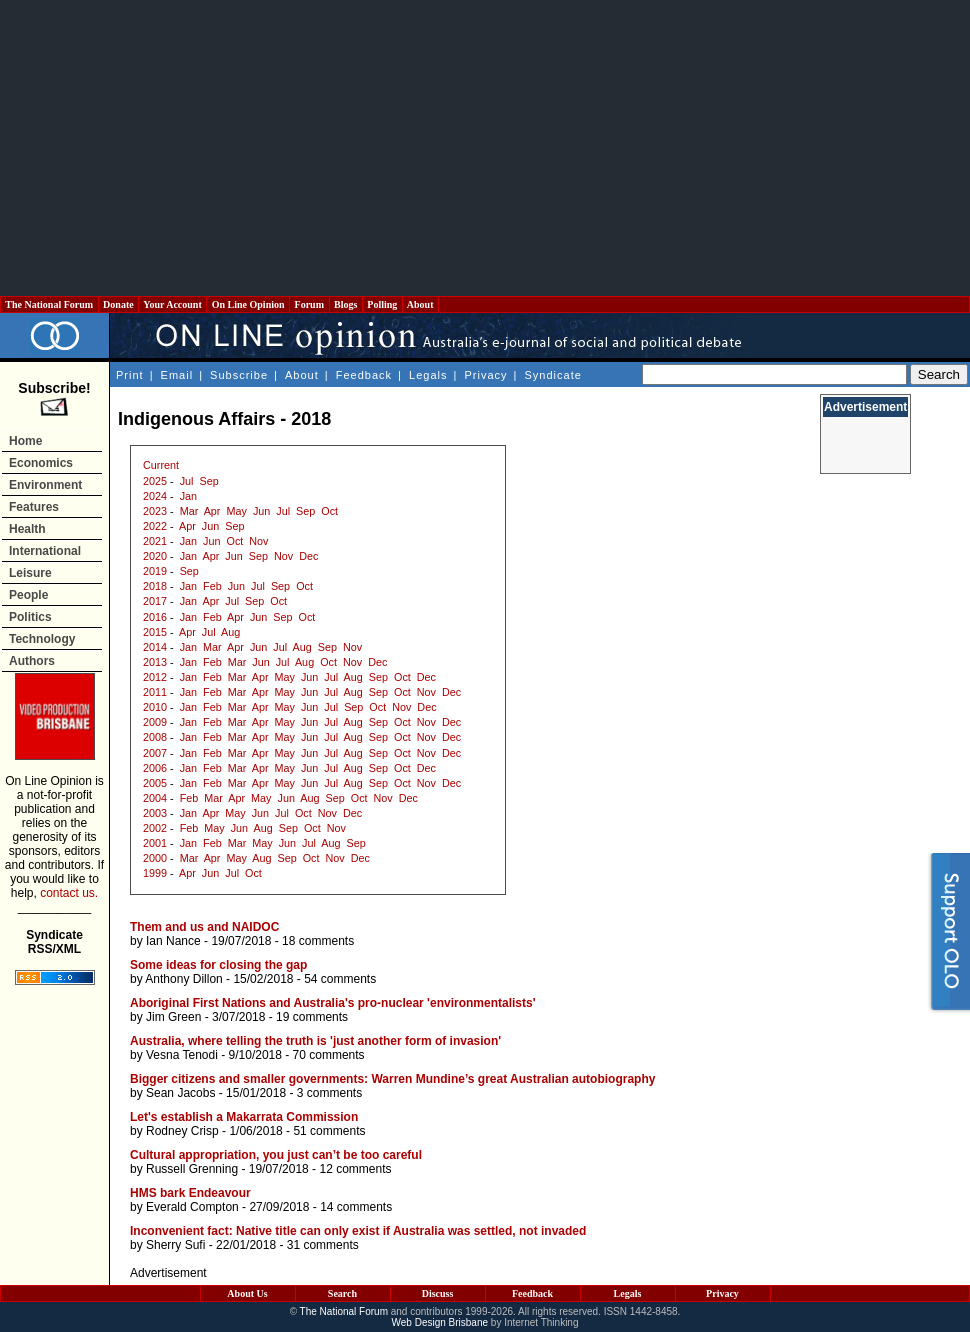 The height and width of the screenshot is (1332, 970). Describe the element at coordinates (356, 1207) in the screenshot. I see `14 comments` at that location.